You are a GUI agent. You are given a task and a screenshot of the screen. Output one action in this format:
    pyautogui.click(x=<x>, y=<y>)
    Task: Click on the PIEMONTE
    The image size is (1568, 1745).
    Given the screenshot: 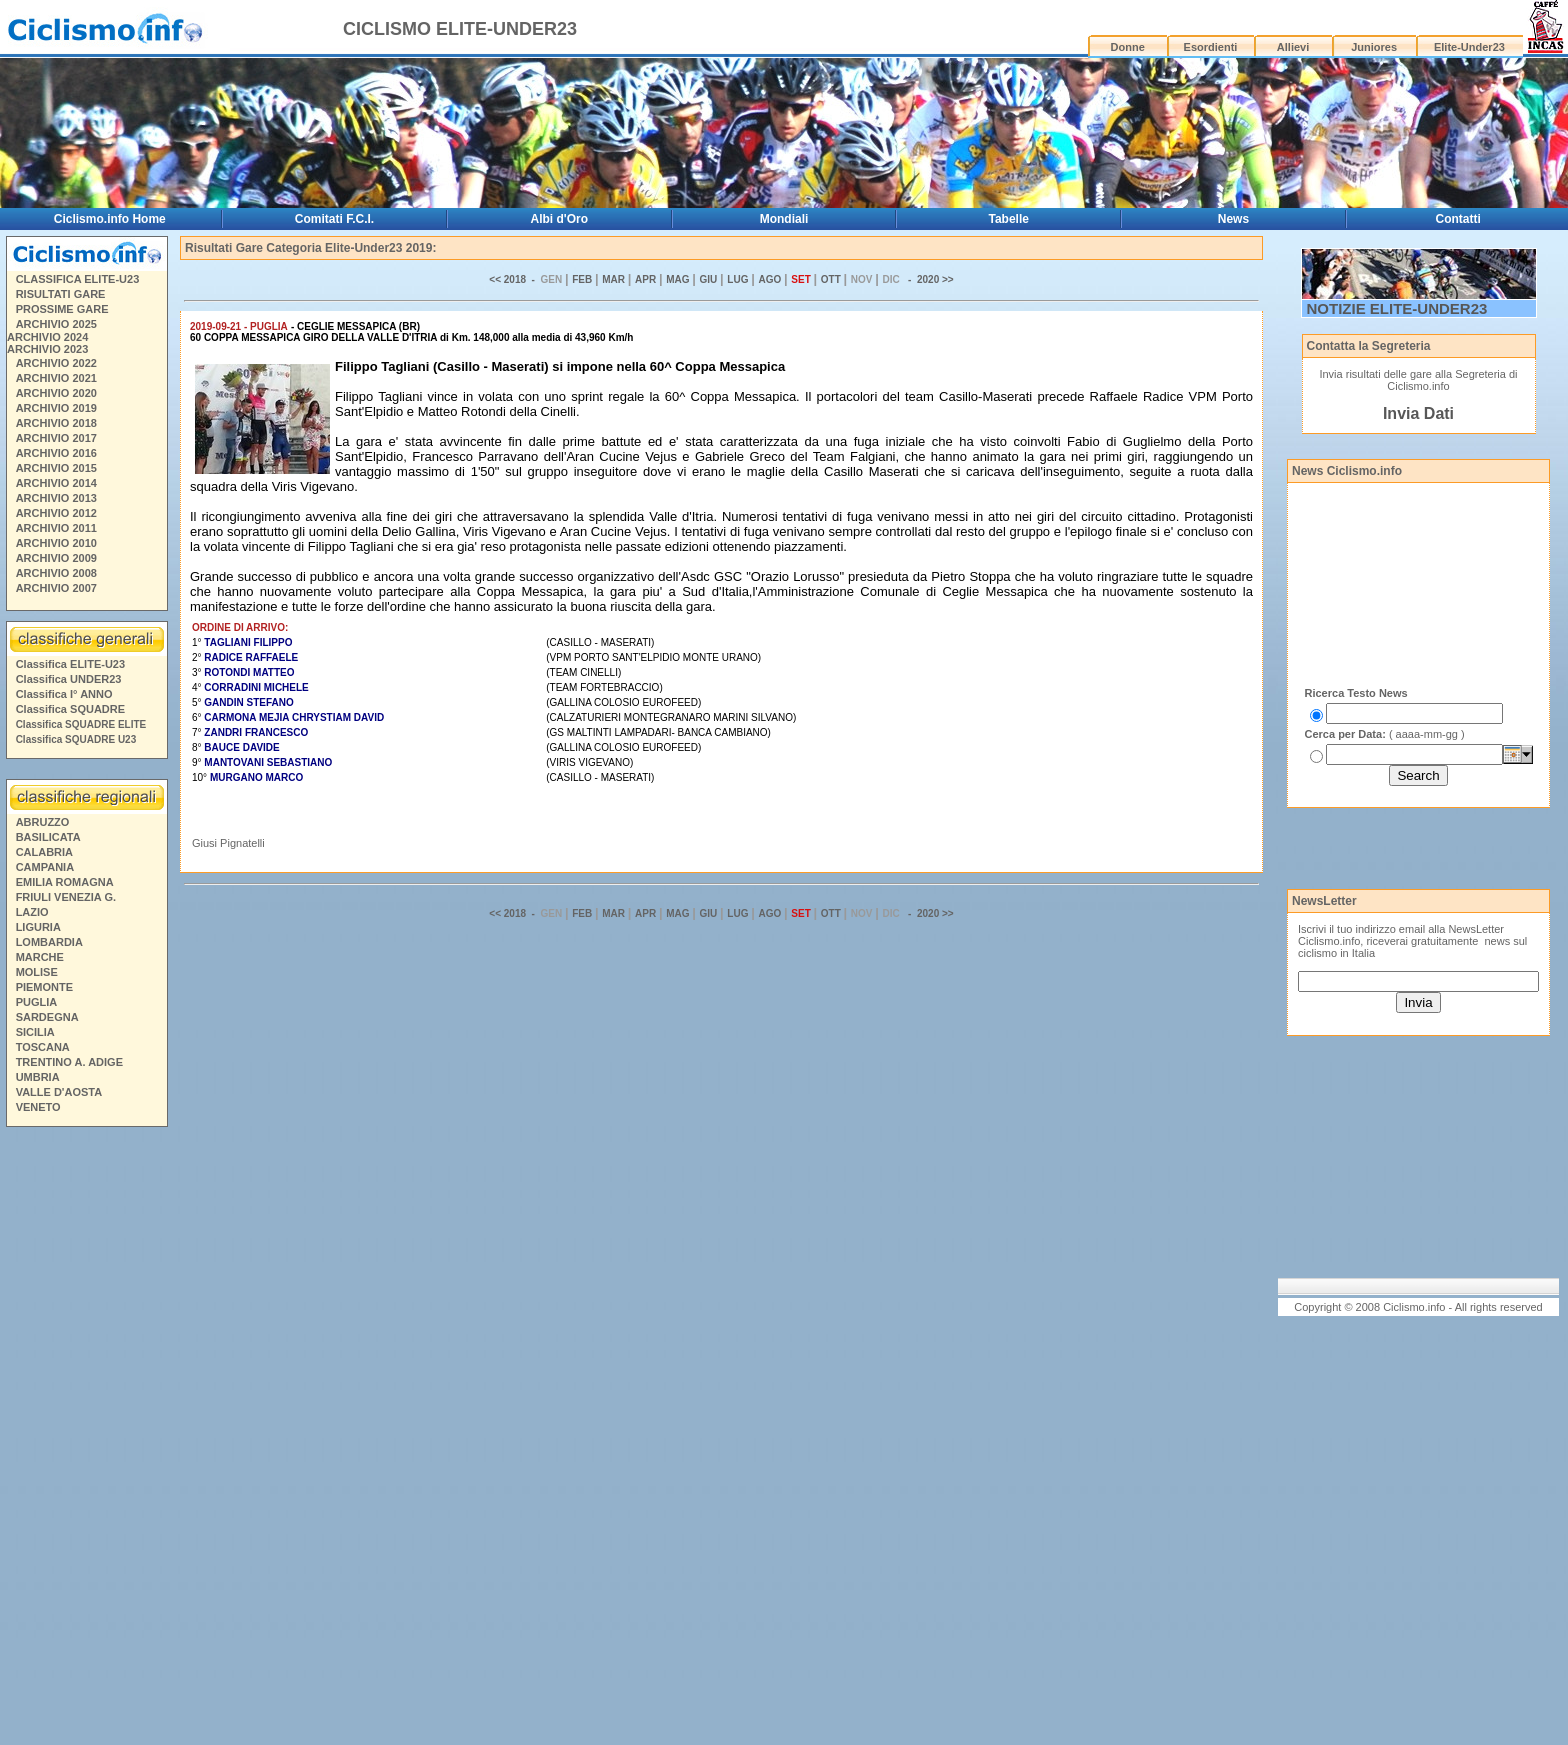 What is the action you would take?
    pyautogui.click(x=44, y=987)
    